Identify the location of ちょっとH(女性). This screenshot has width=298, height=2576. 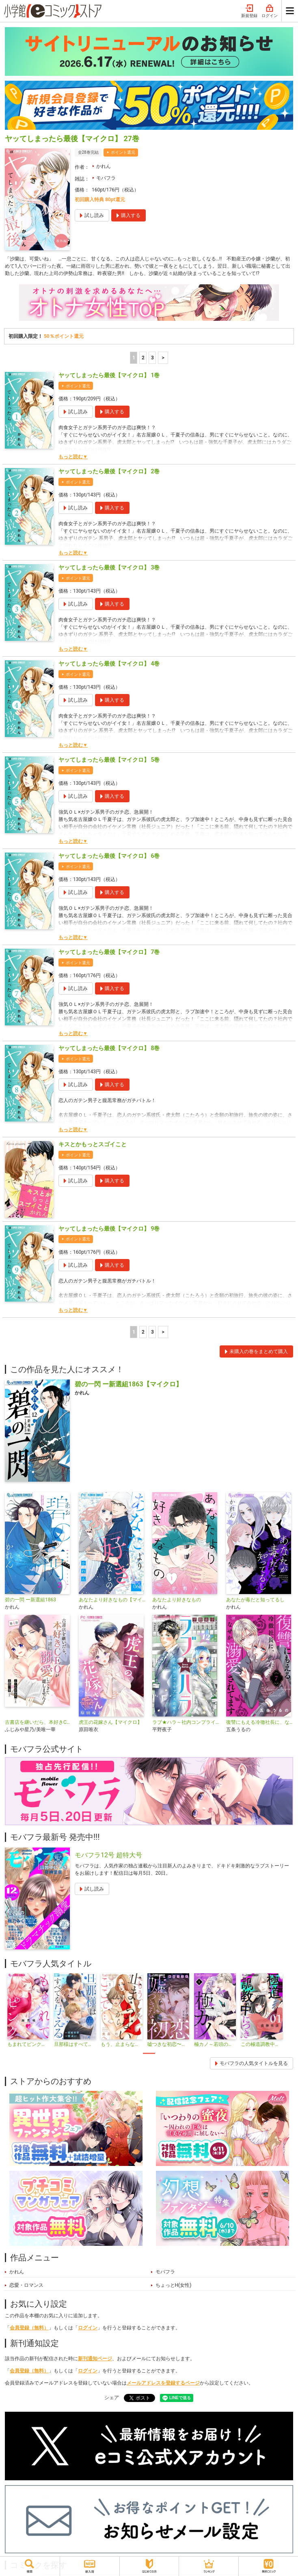
(173, 2285).